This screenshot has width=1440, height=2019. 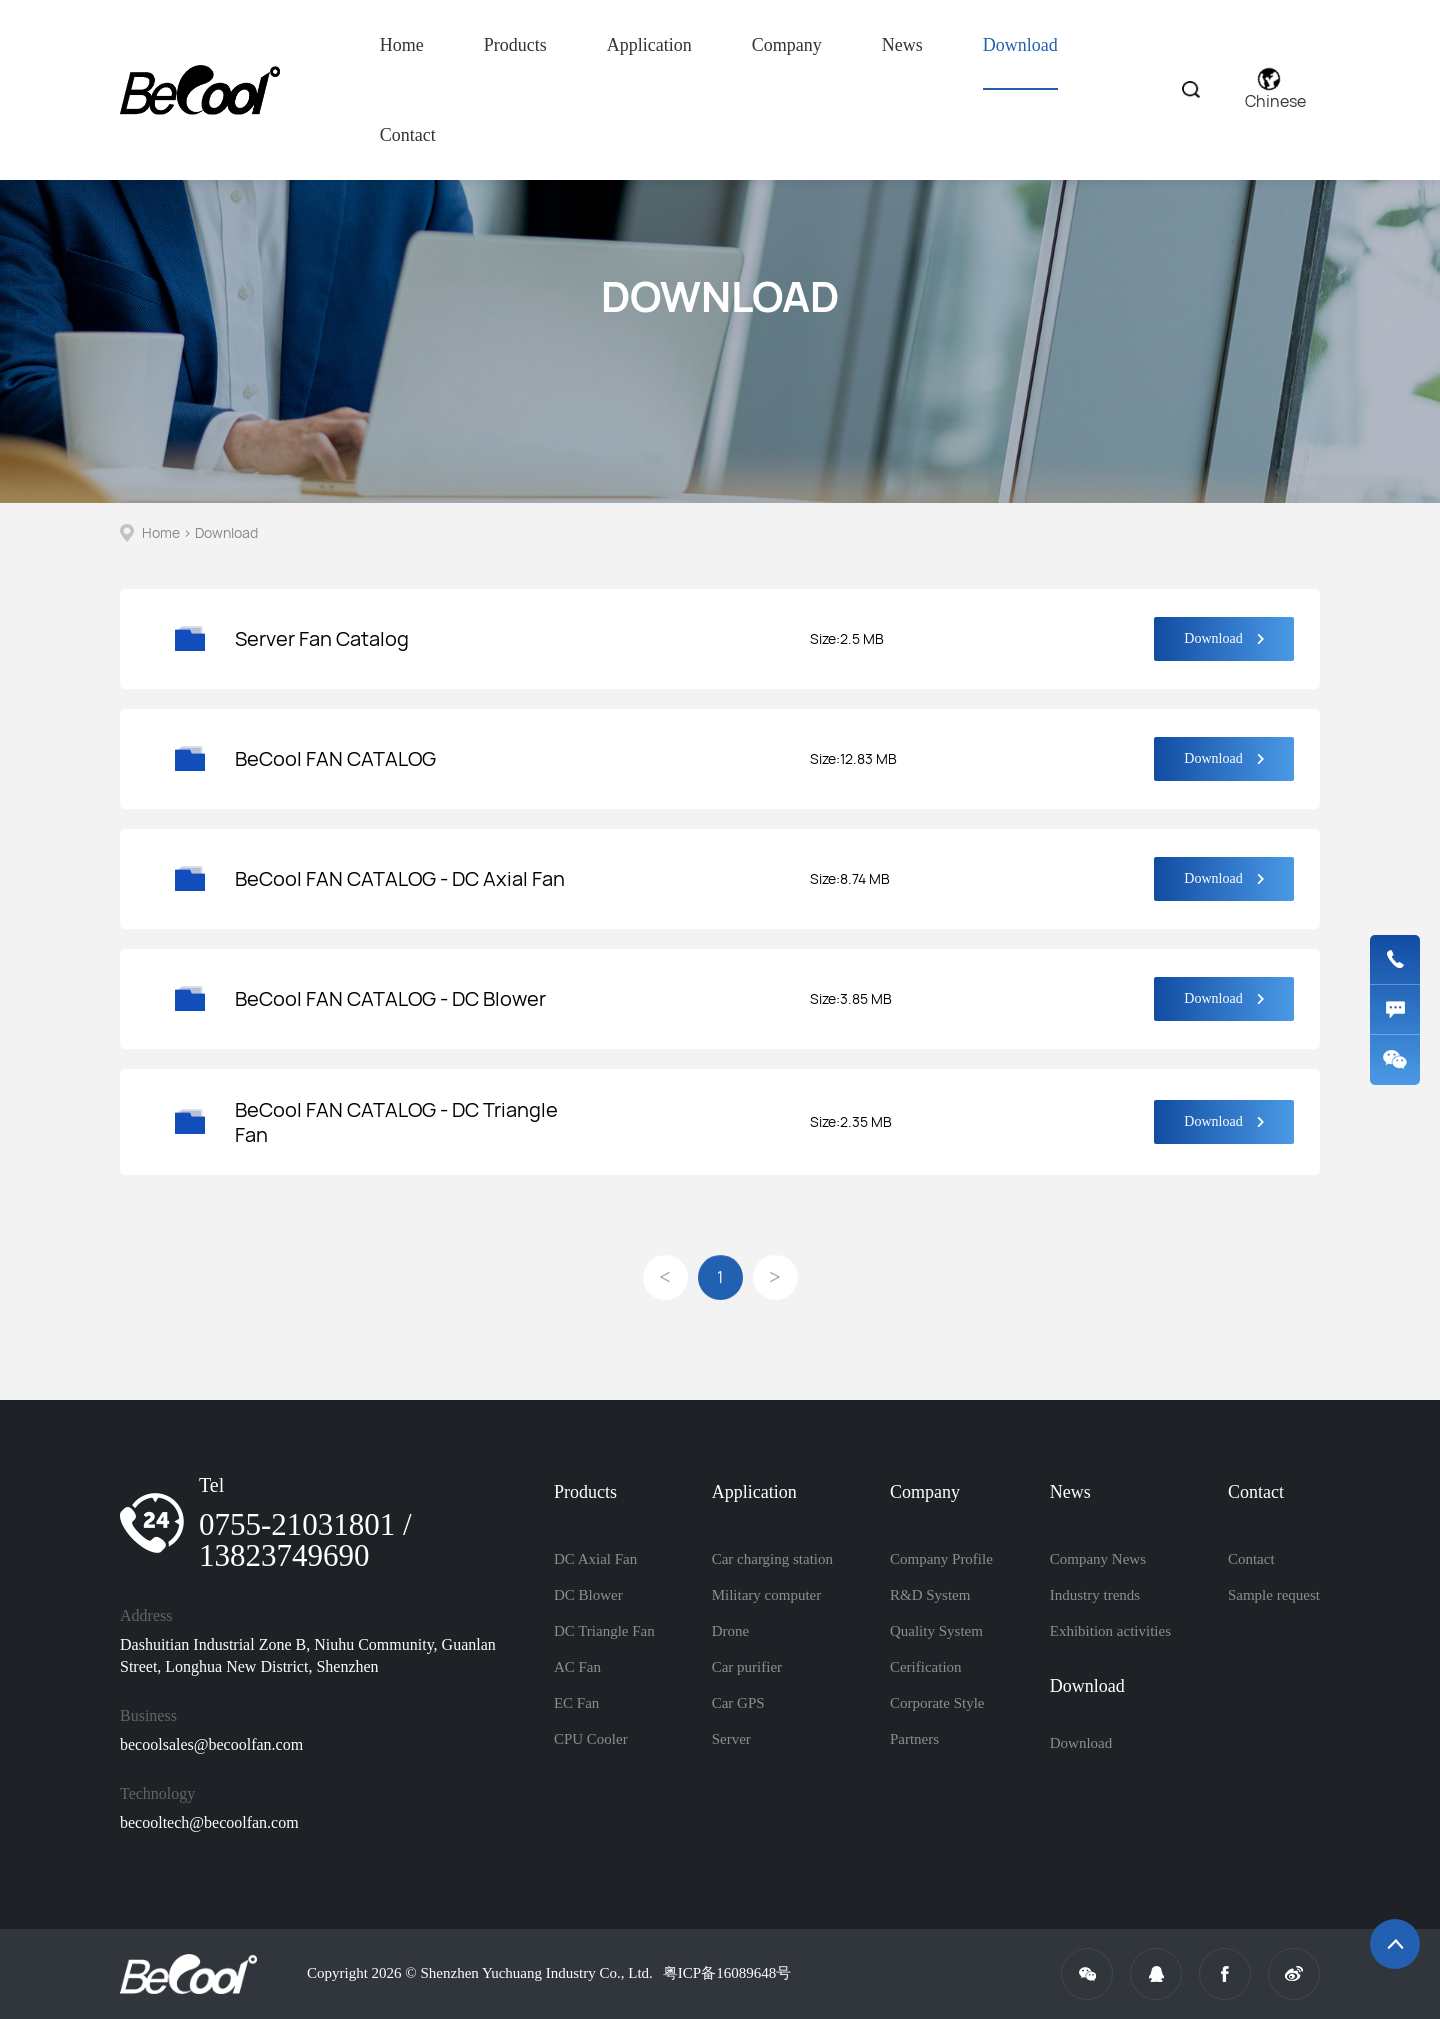 I want to click on Chinese, so click(x=1275, y=90).